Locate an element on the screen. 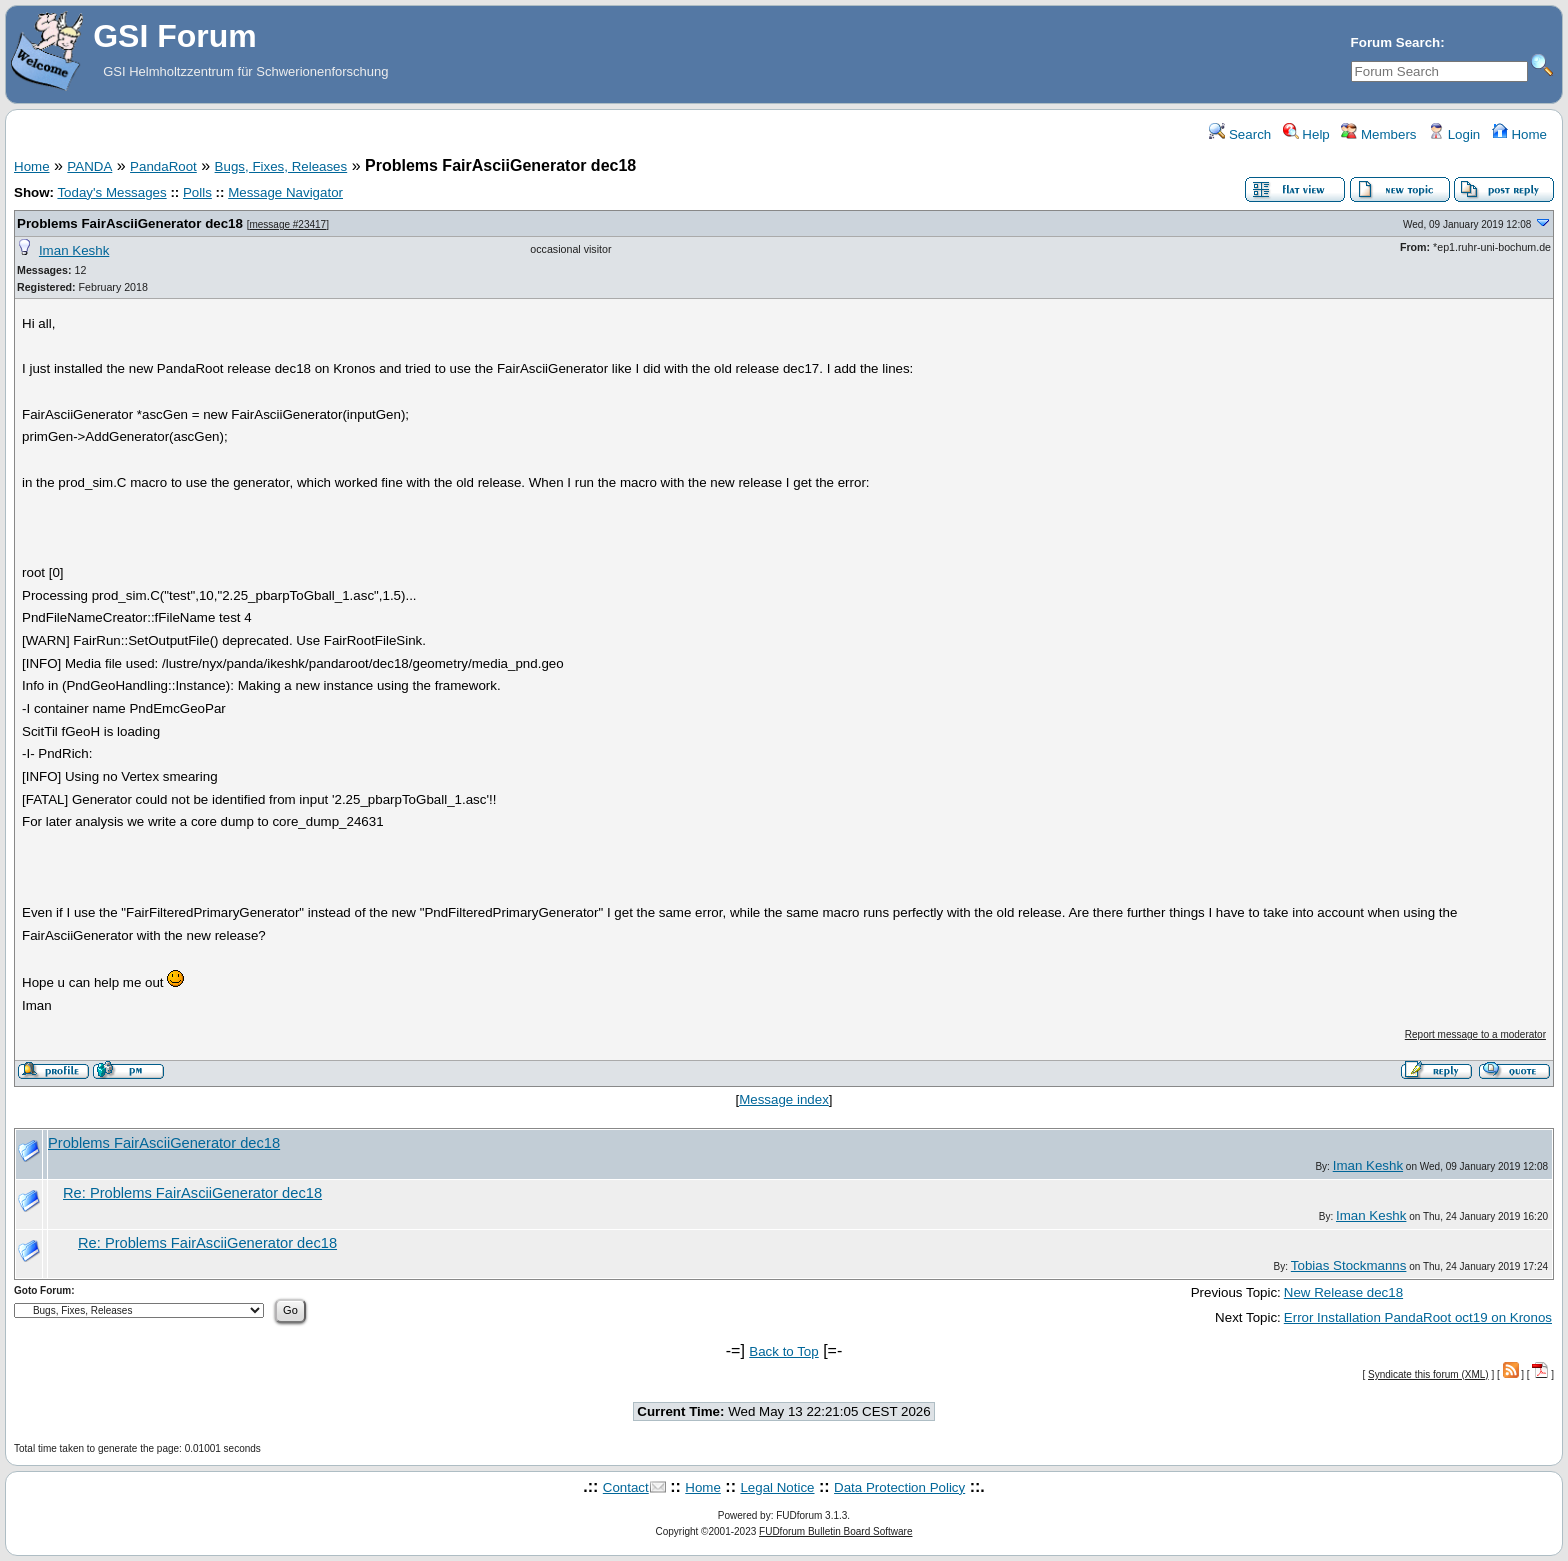  Message Navigator is located at coordinates (285, 192).